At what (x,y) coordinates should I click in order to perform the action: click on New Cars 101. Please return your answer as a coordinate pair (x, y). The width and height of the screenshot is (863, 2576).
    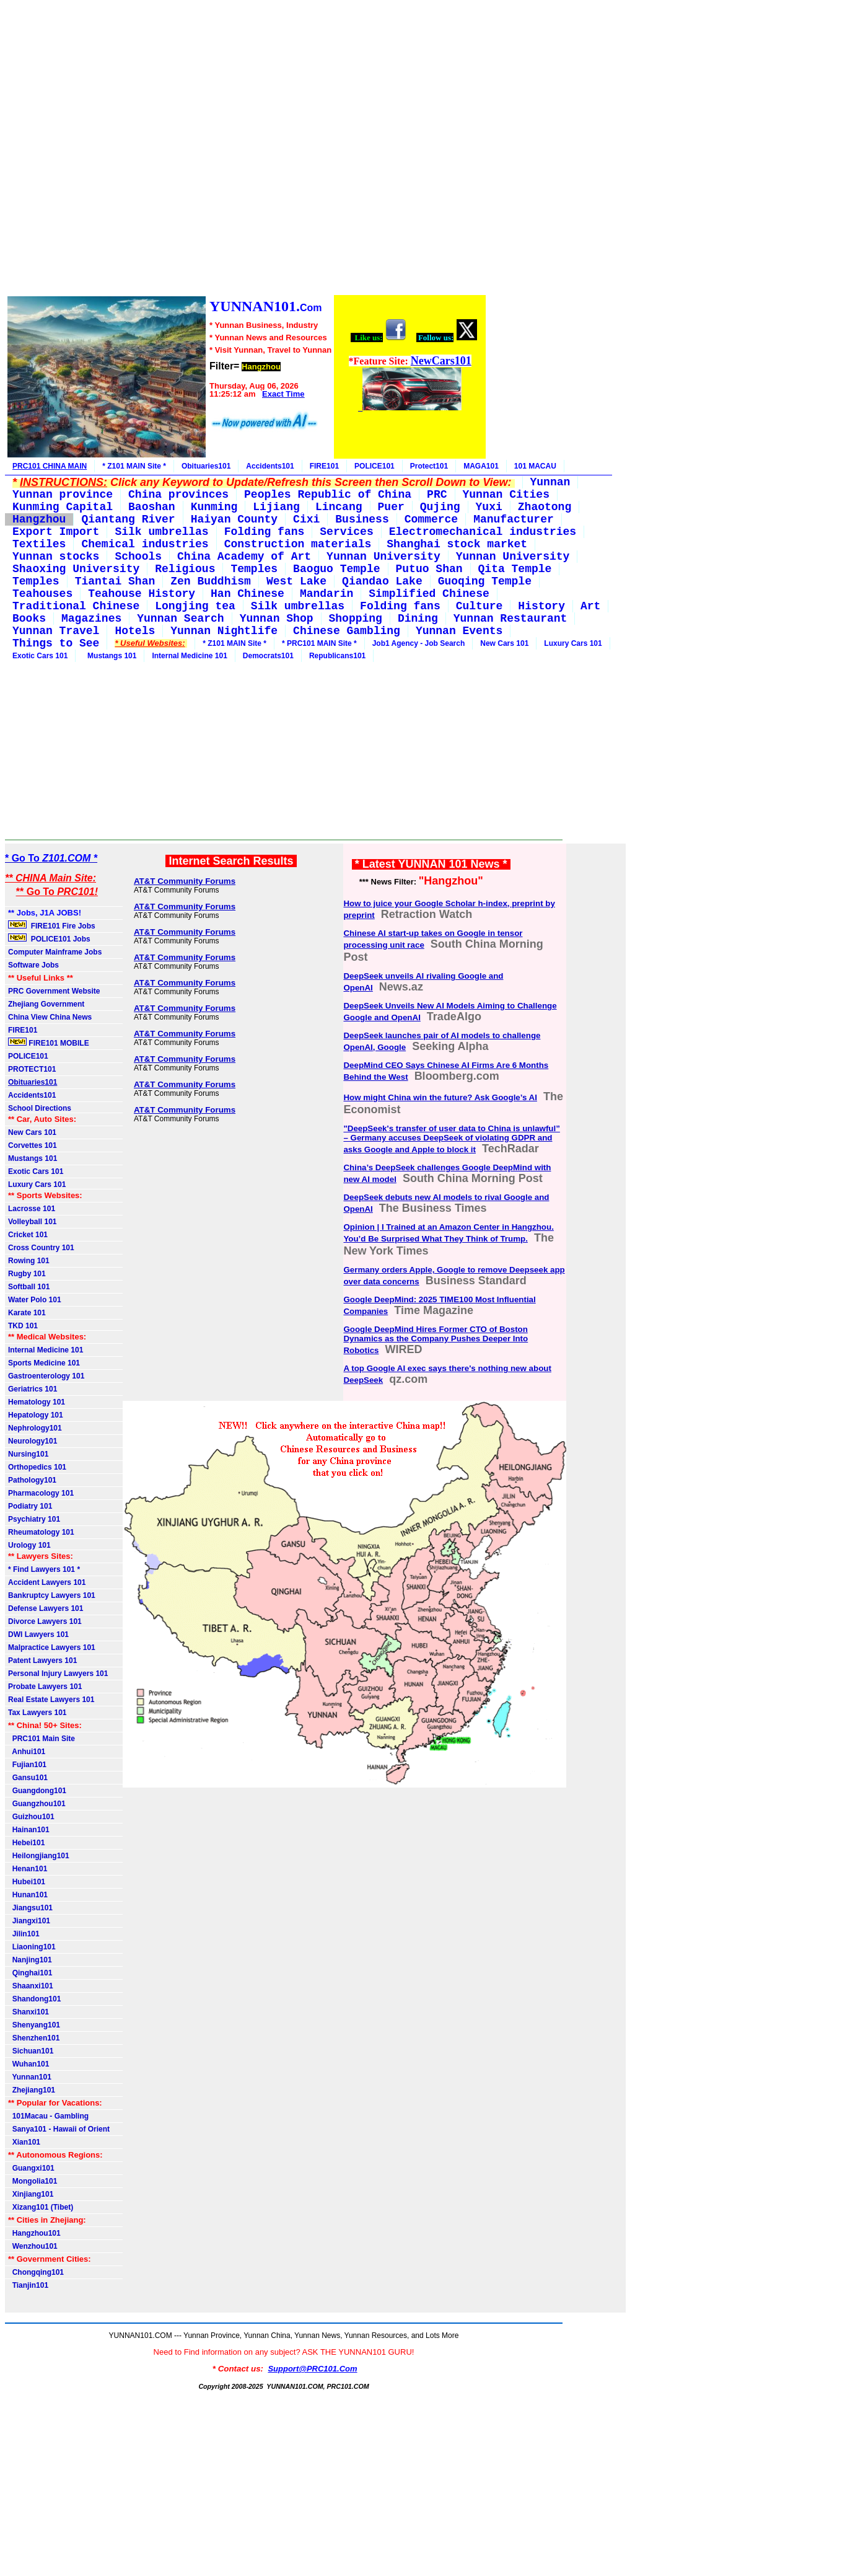
    Looking at the image, I should click on (504, 643).